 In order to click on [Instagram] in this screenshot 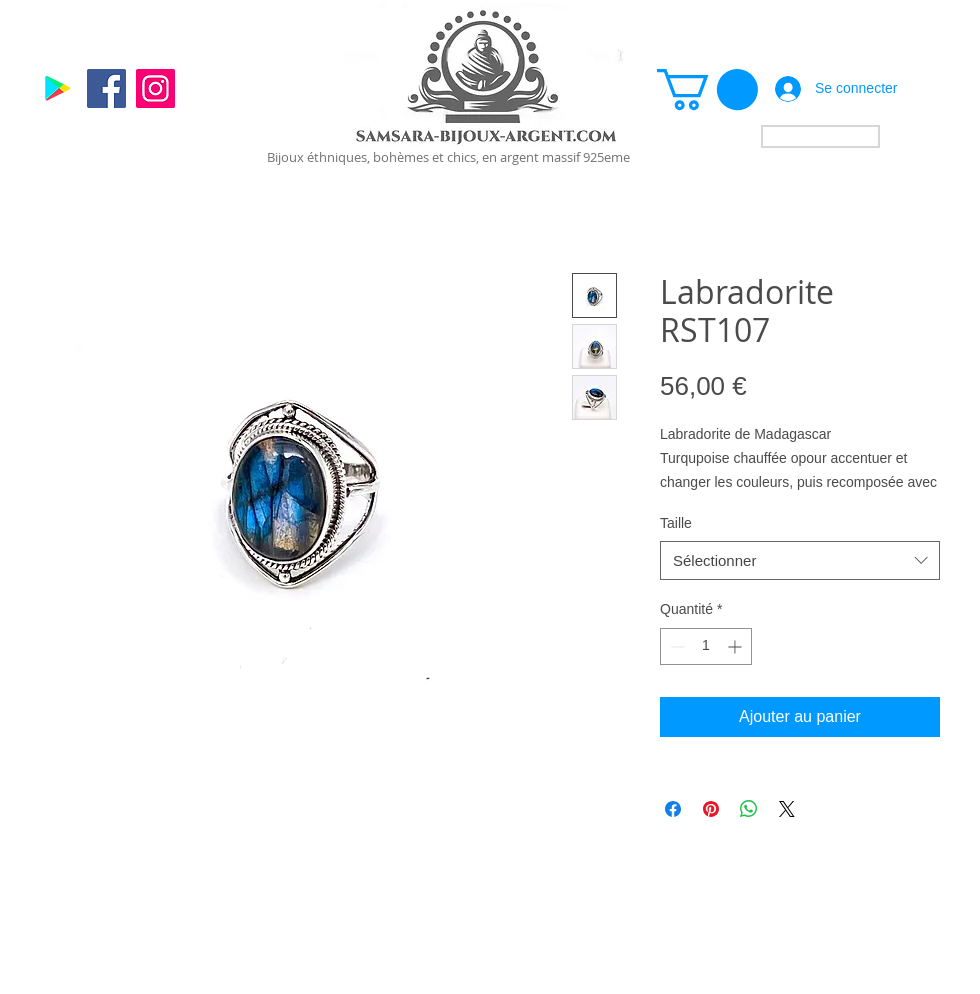, I will do `click(155, 88)`.